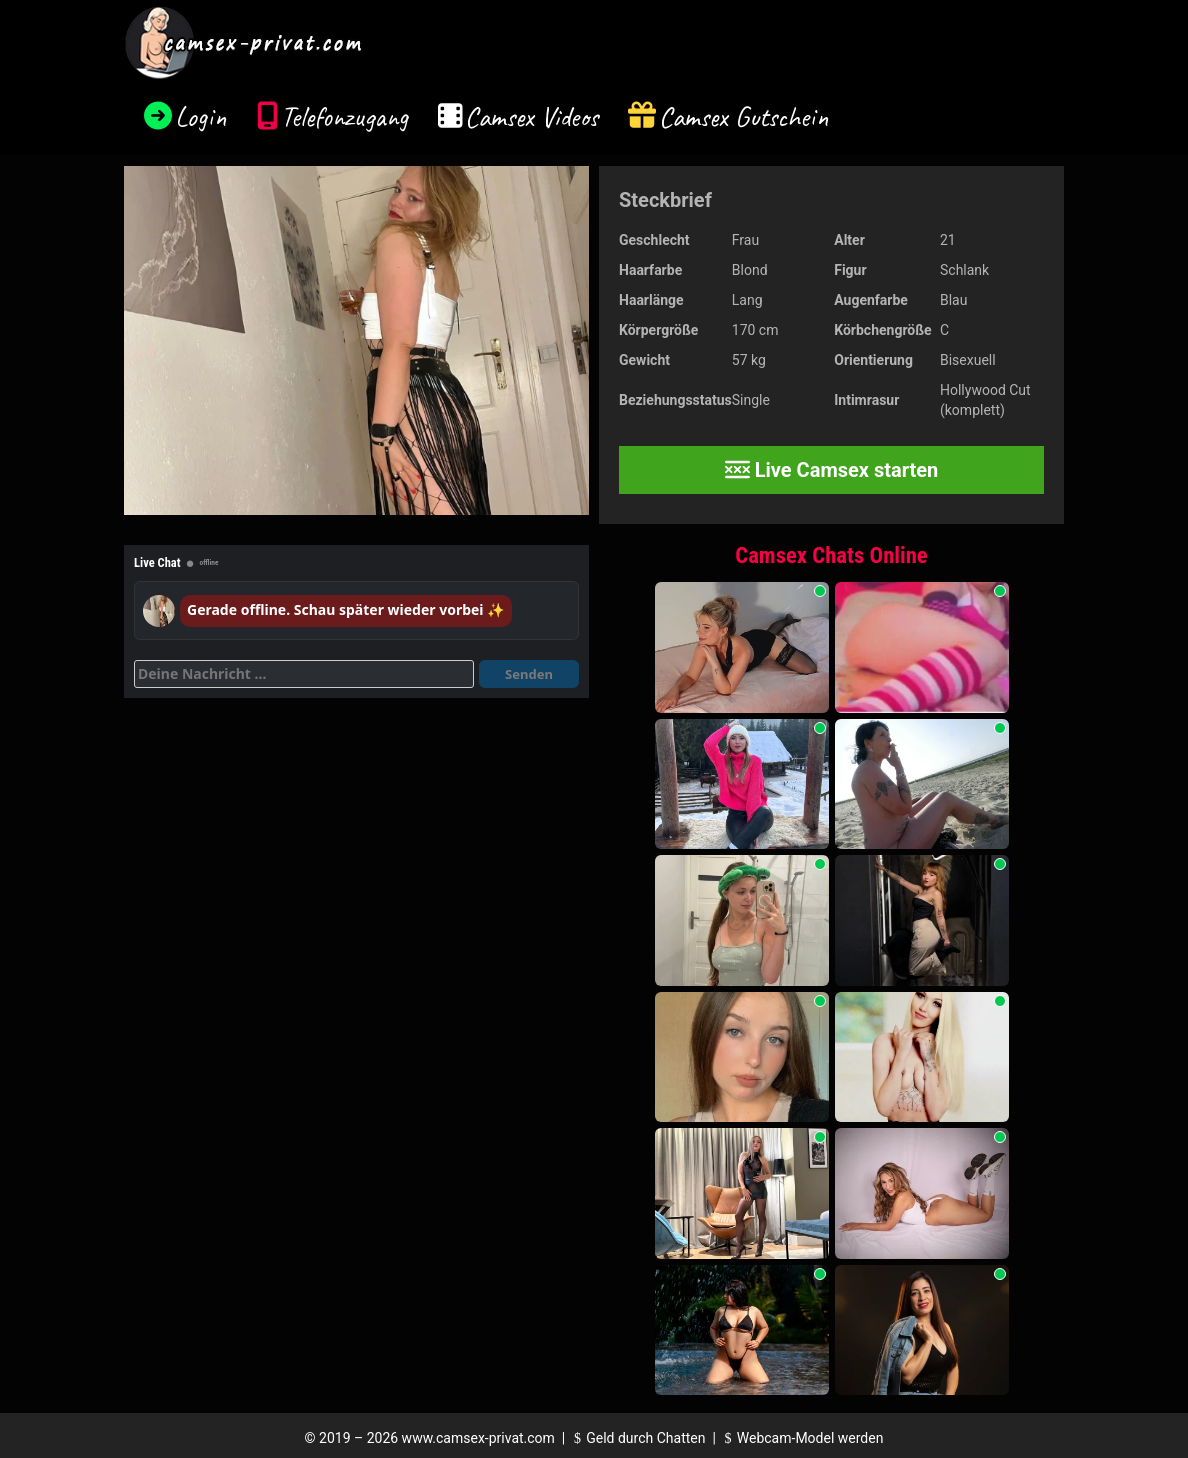 The image size is (1188, 1458). What do you see at coordinates (478, 1438) in the screenshot?
I see `www.camsex-privat.com` at bounding box center [478, 1438].